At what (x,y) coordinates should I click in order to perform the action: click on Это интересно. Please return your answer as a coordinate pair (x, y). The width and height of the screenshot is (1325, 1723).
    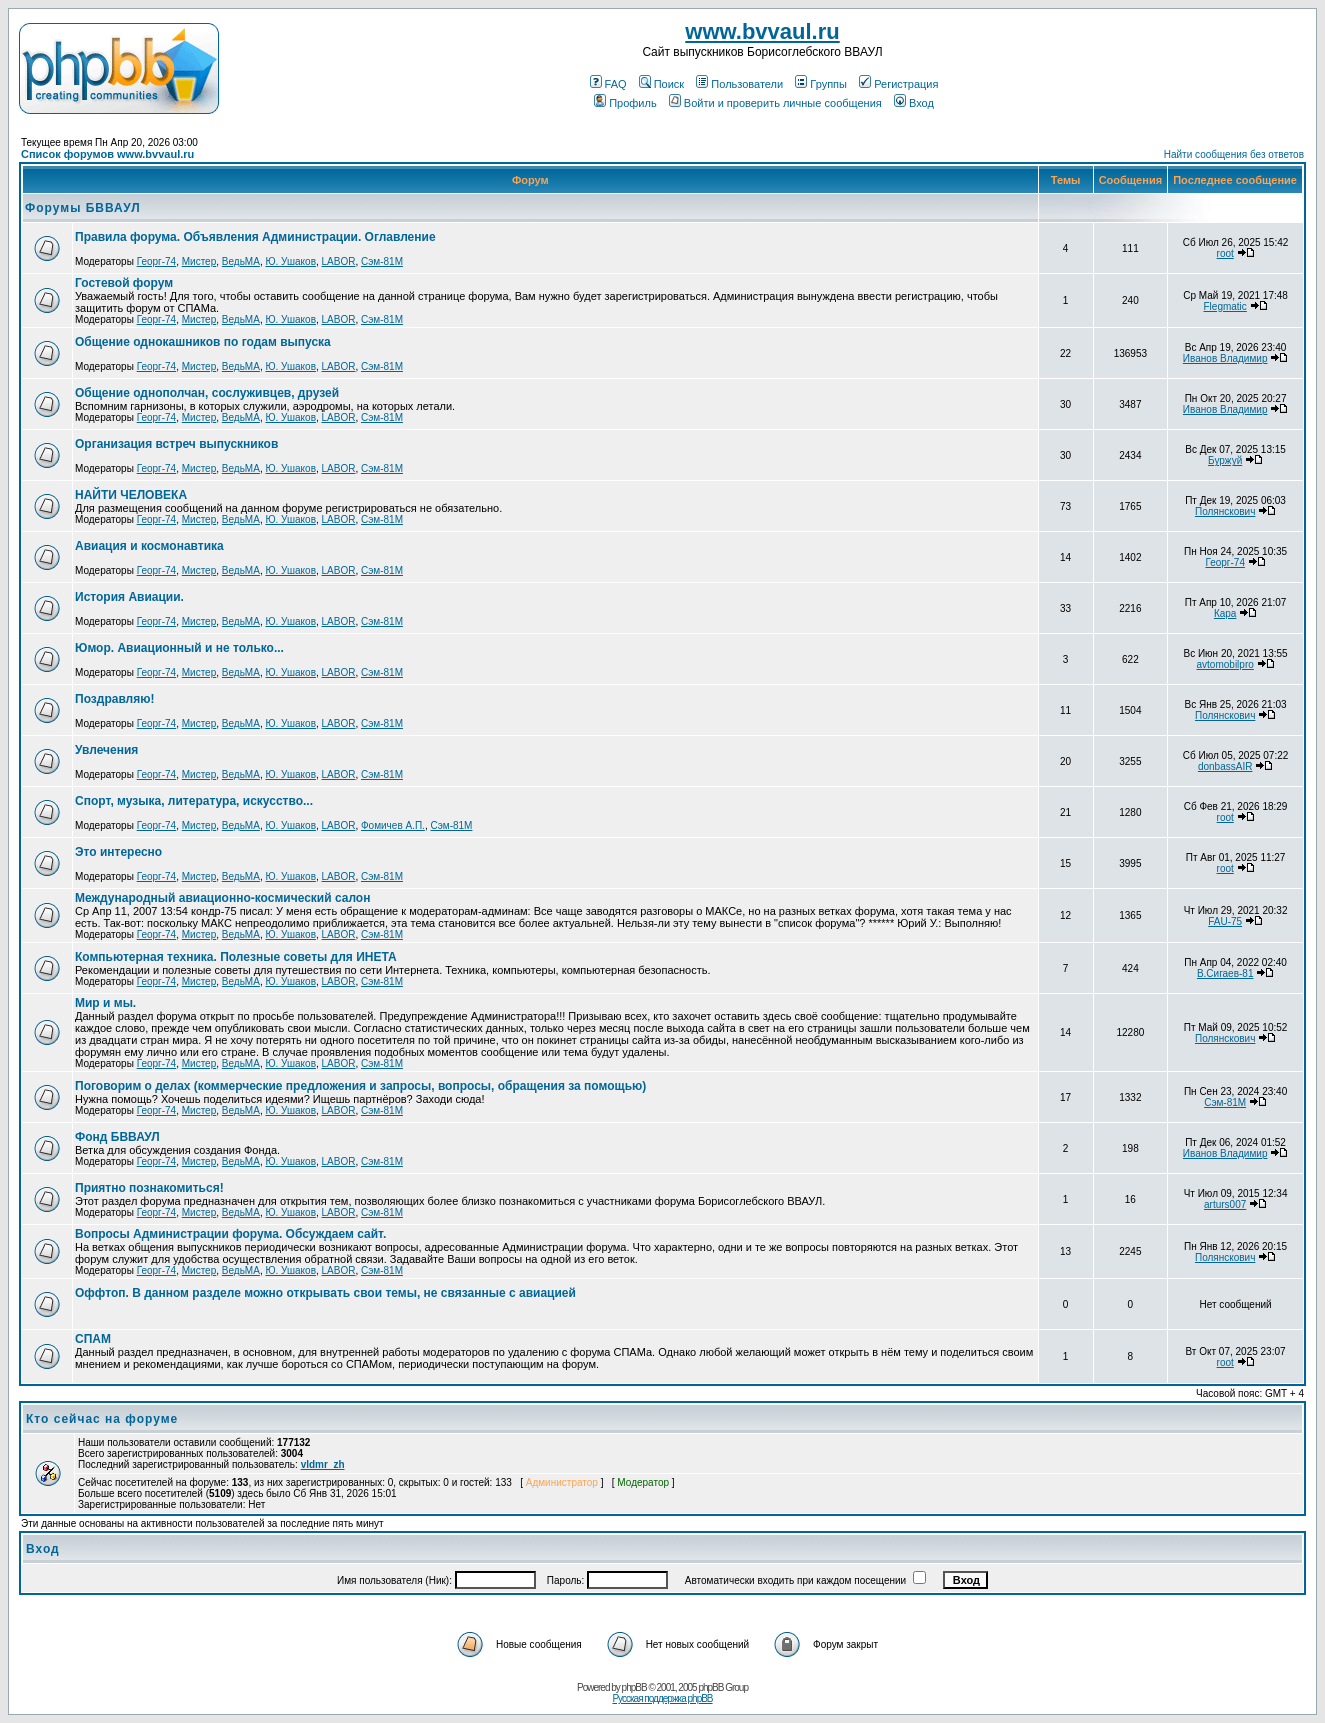
    Looking at the image, I should click on (118, 852).